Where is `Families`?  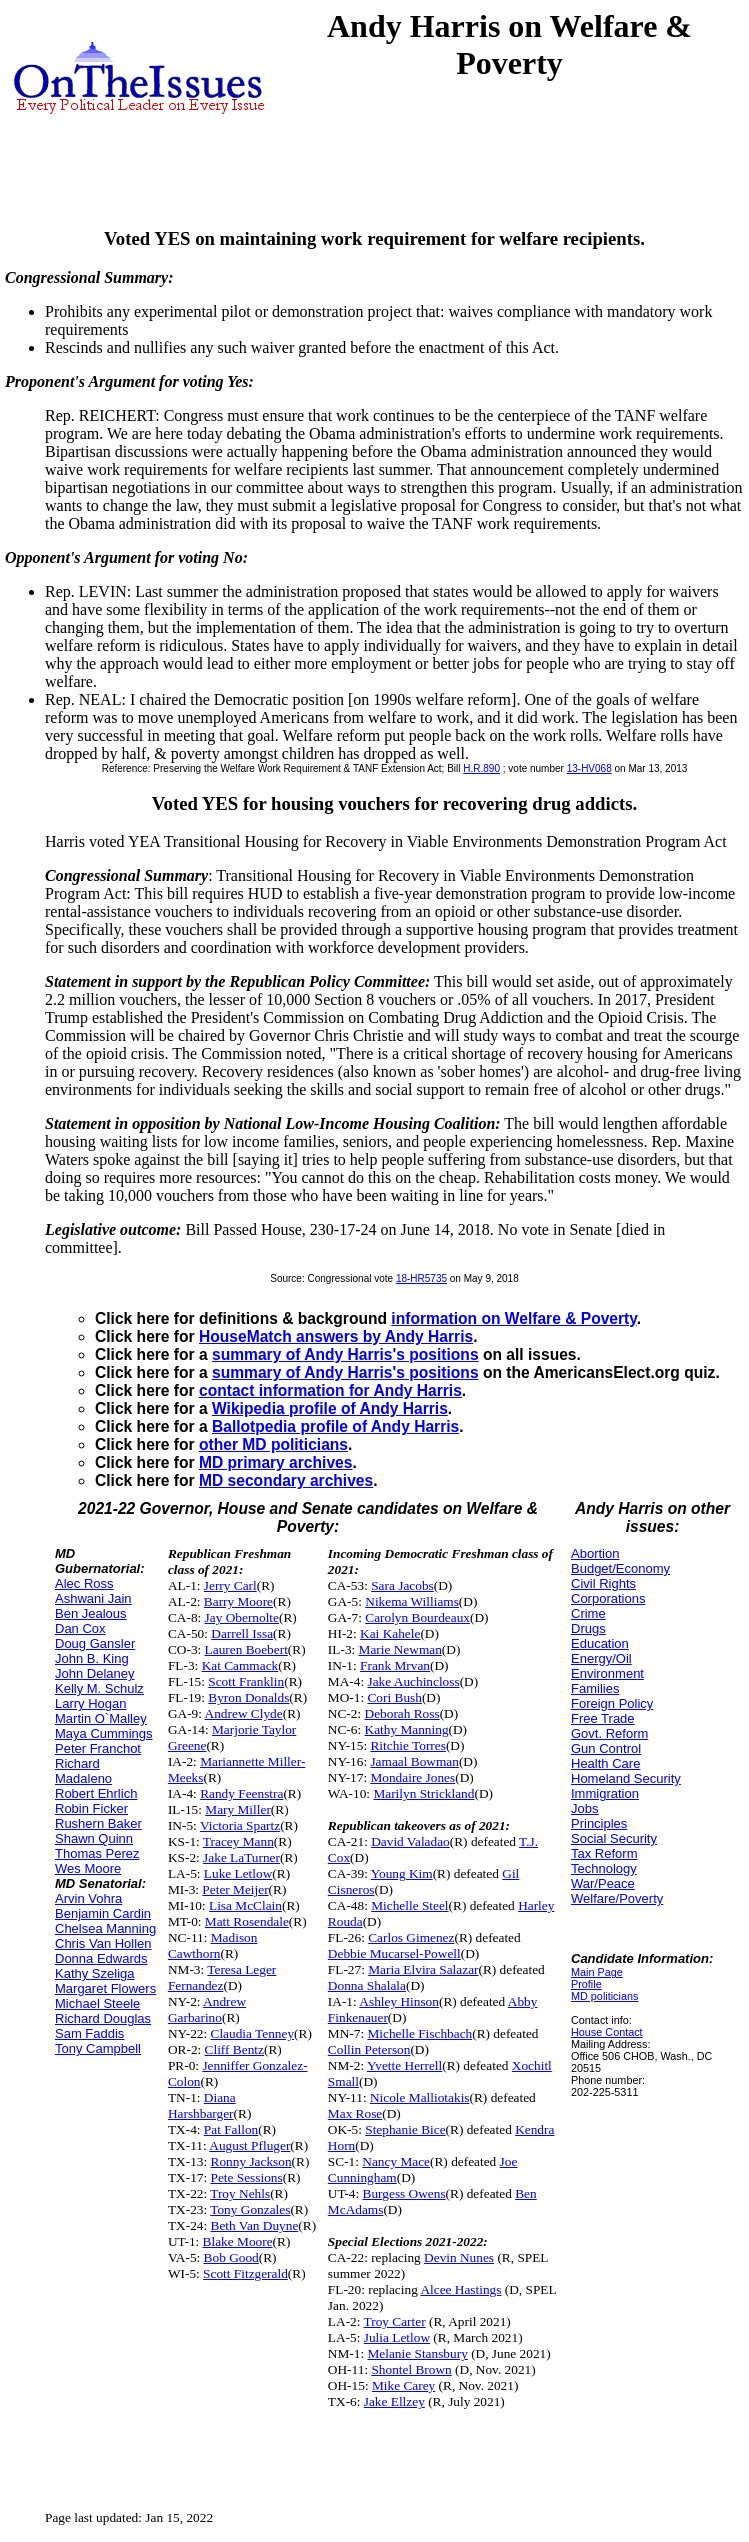
Families is located at coordinates (595, 1688).